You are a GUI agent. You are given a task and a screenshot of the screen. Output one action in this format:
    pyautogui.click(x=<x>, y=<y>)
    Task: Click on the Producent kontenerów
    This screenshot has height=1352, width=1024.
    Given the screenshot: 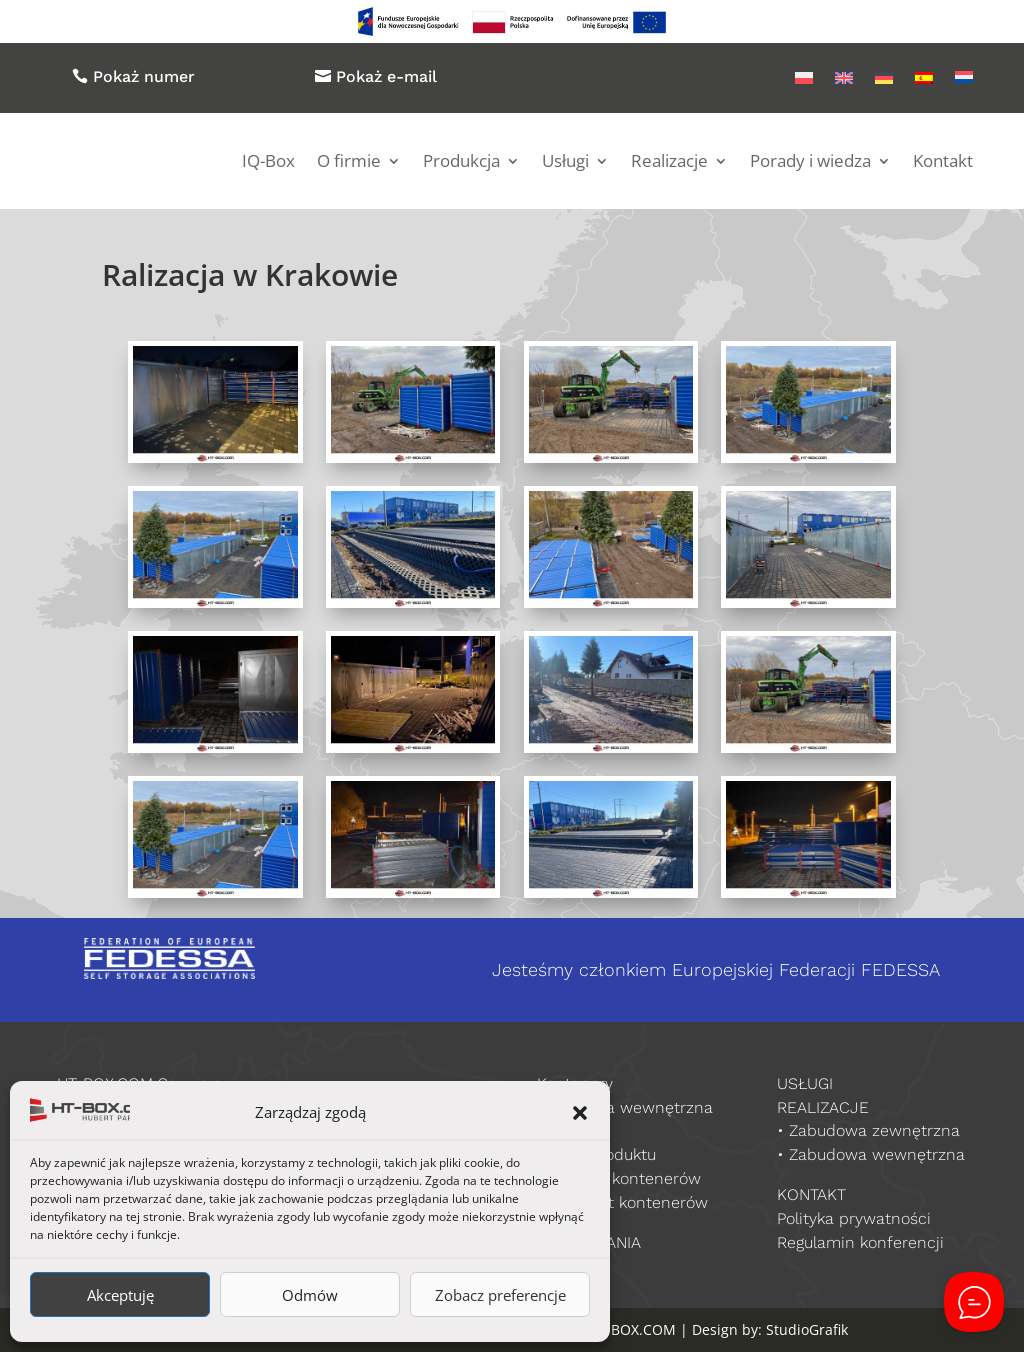 What is the action you would take?
    pyautogui.click(x=622, y=1202)
    